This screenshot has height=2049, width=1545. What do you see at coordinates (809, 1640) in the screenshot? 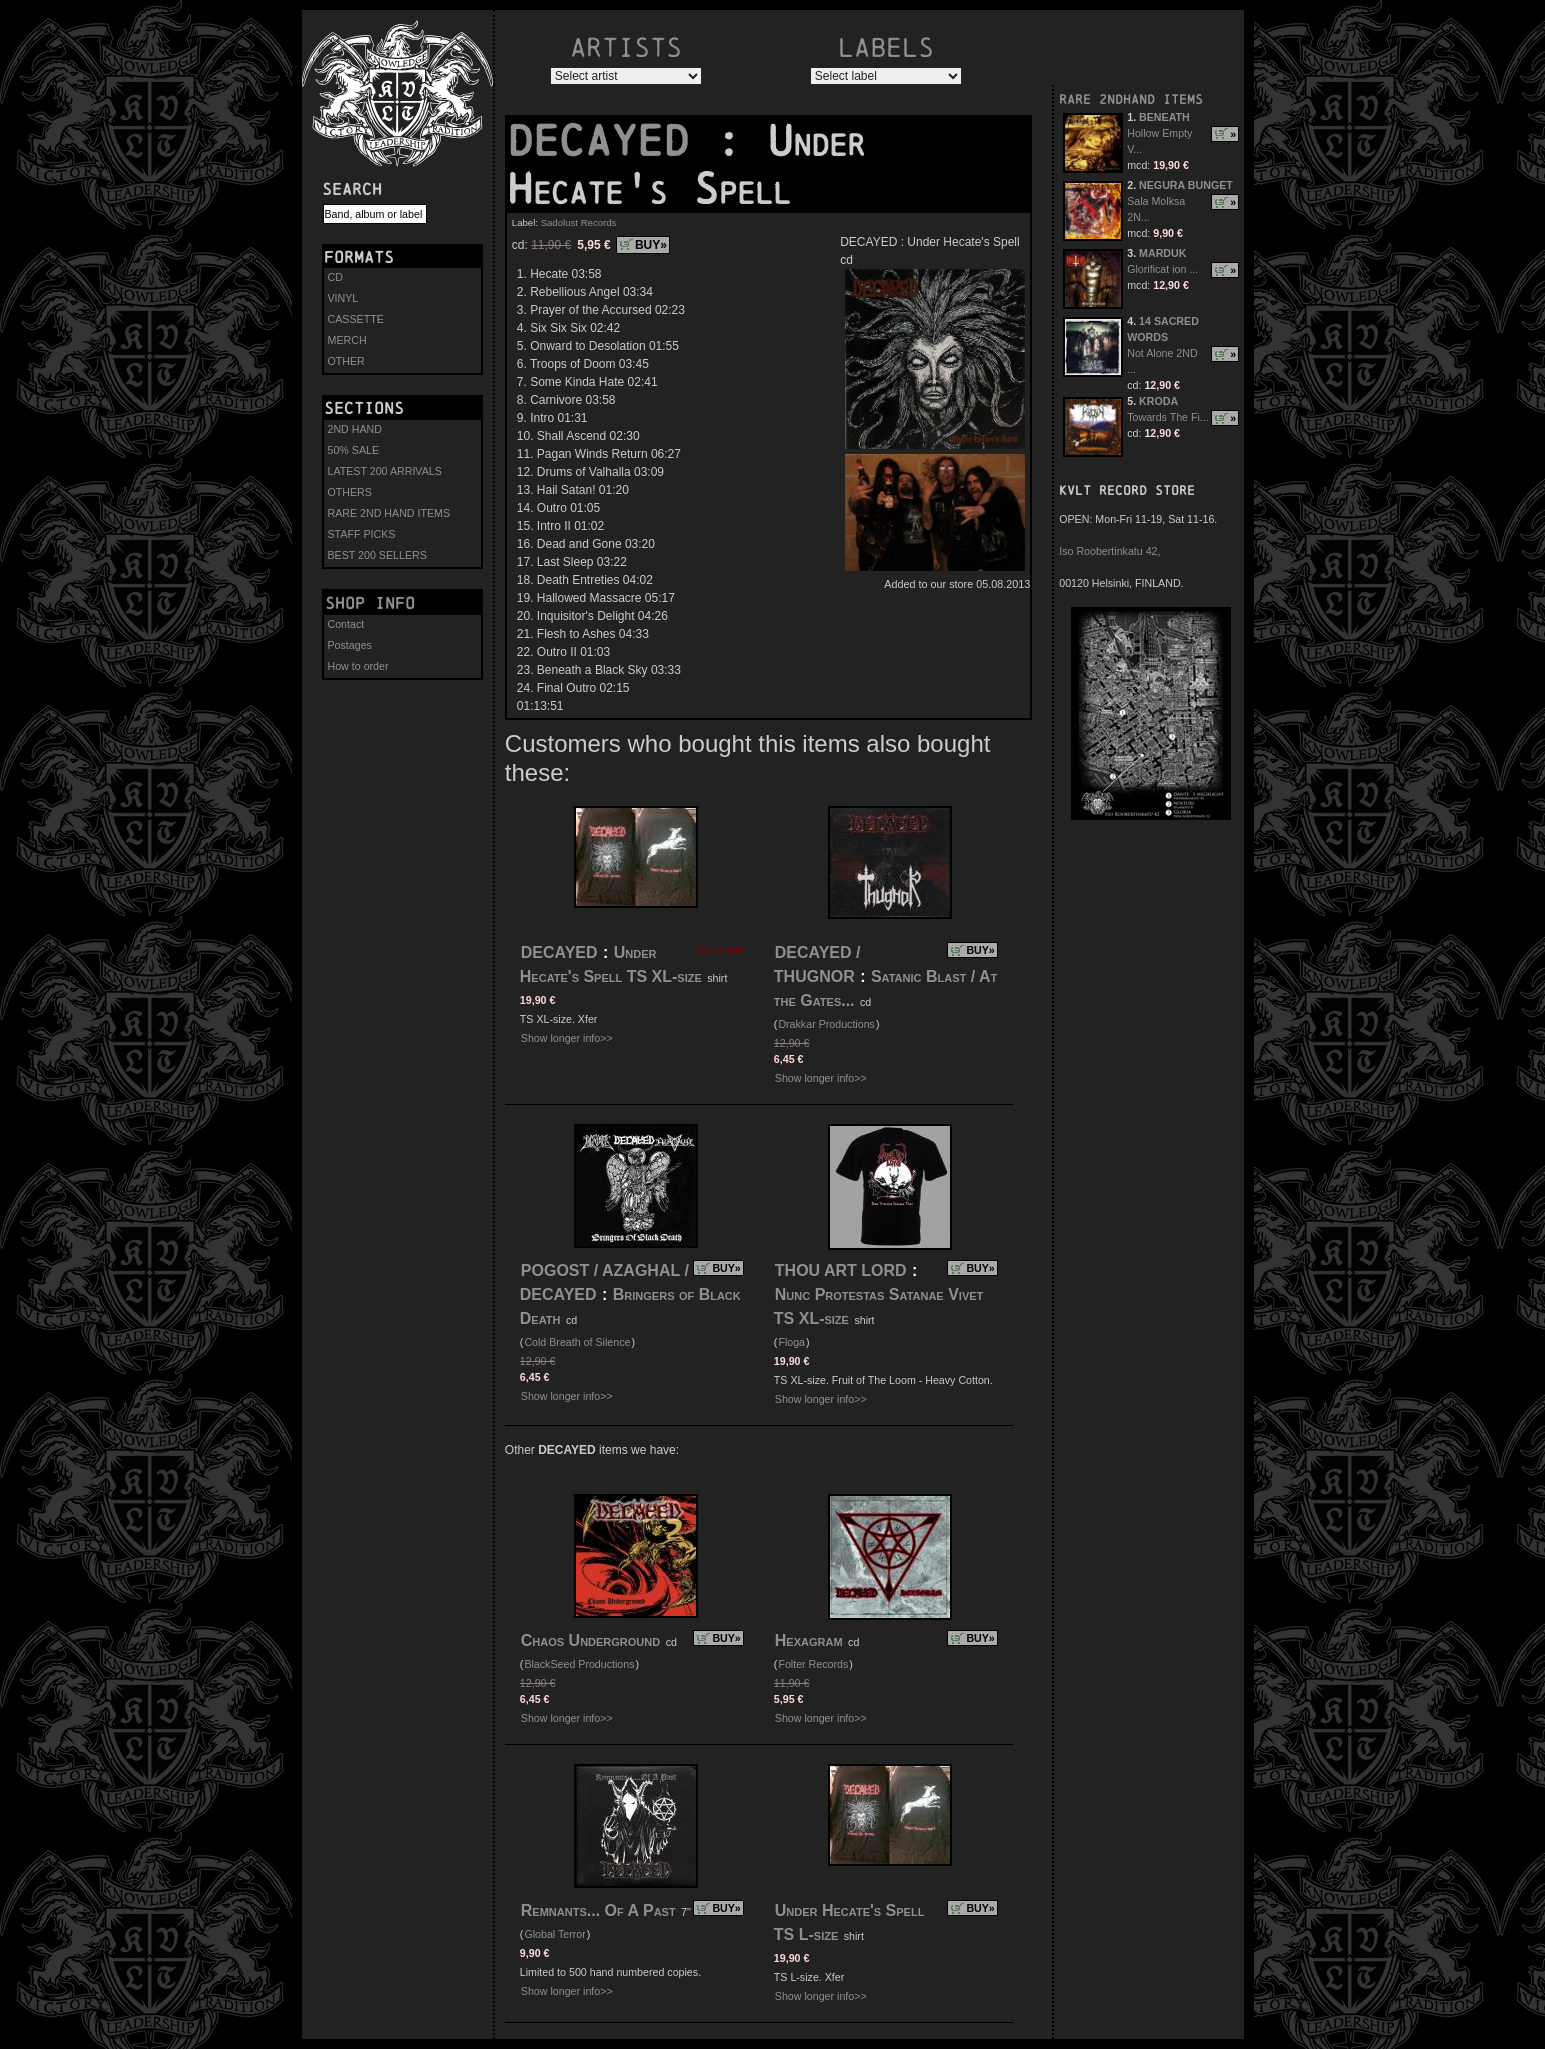
I see `Hexagram` at bounding box center [809, 1640].